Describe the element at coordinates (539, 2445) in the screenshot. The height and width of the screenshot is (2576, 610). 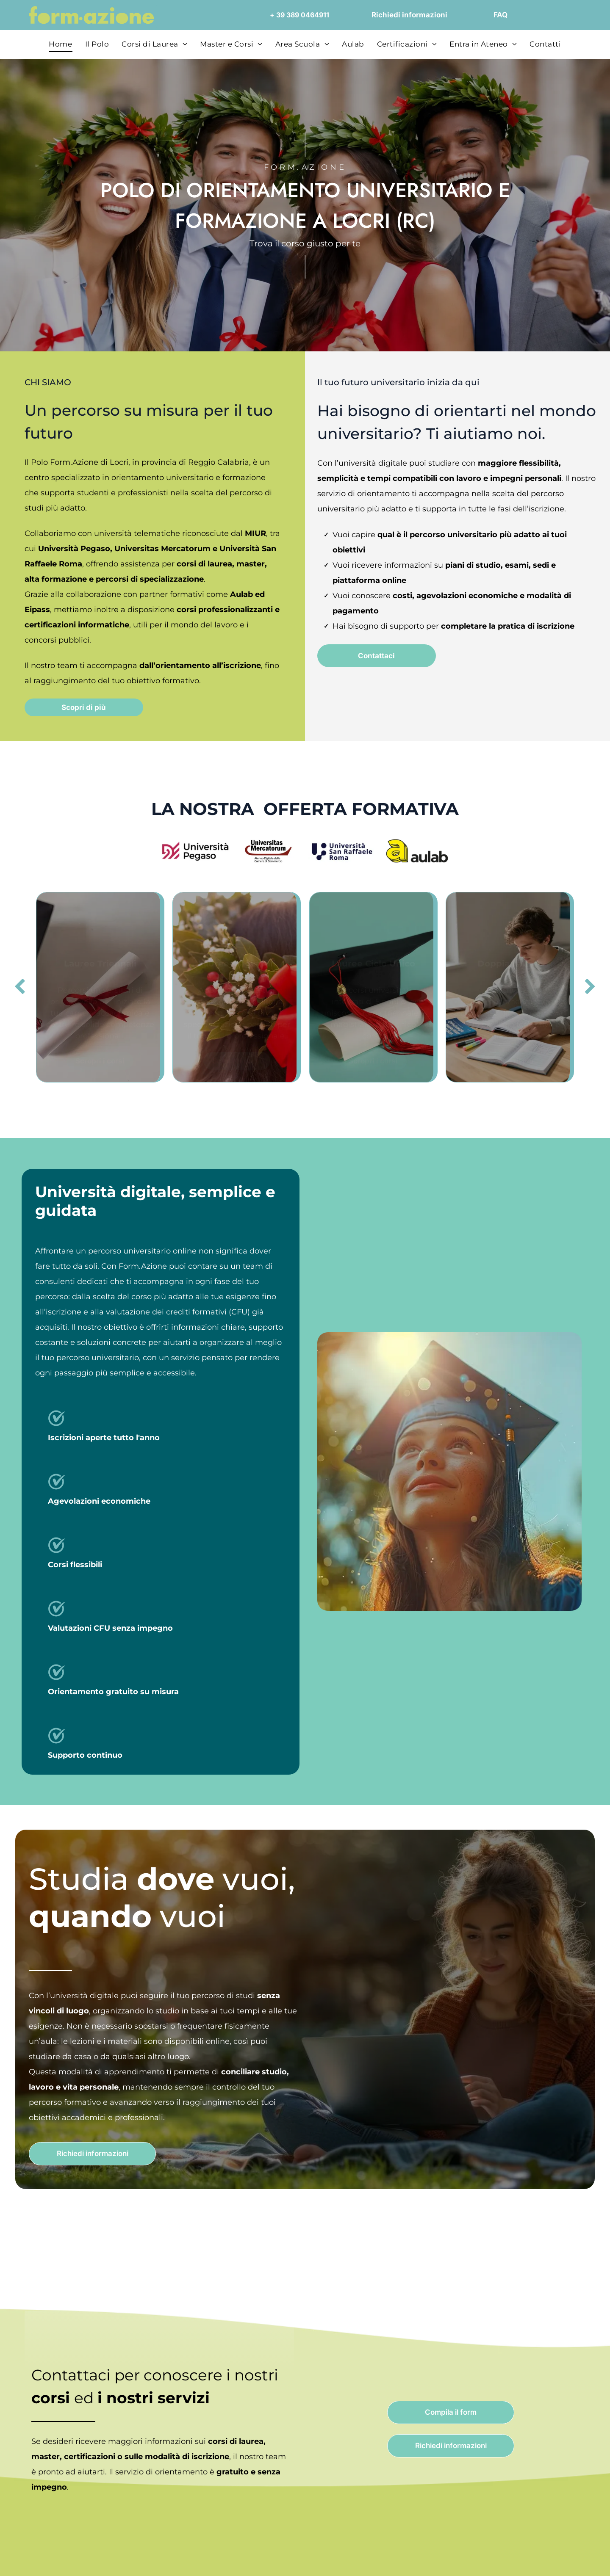
I see `Accept` at that location.